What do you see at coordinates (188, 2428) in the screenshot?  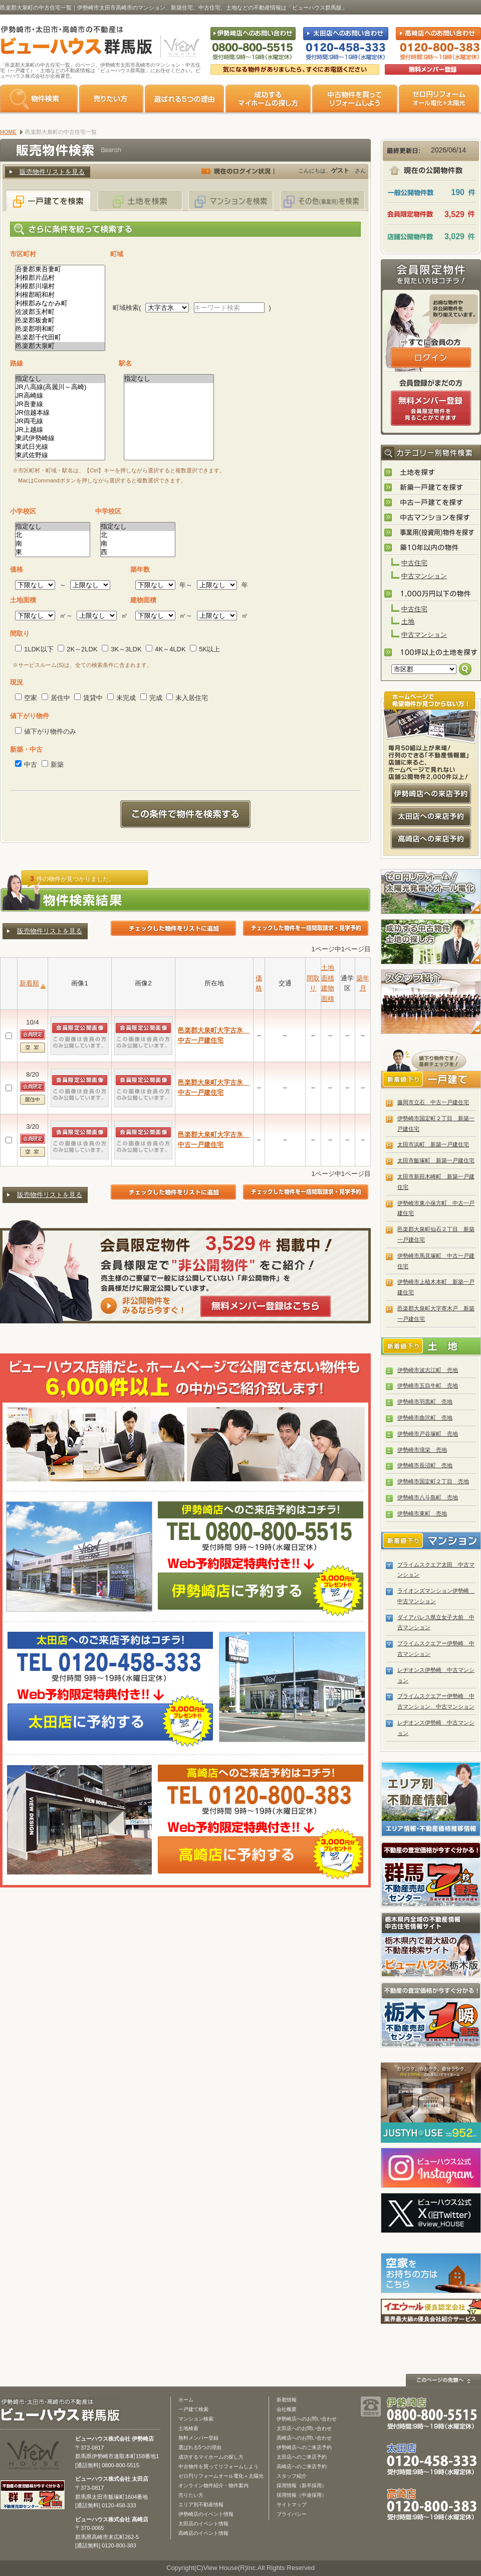 I see `土地検索` at bounding box center [188, 2428].